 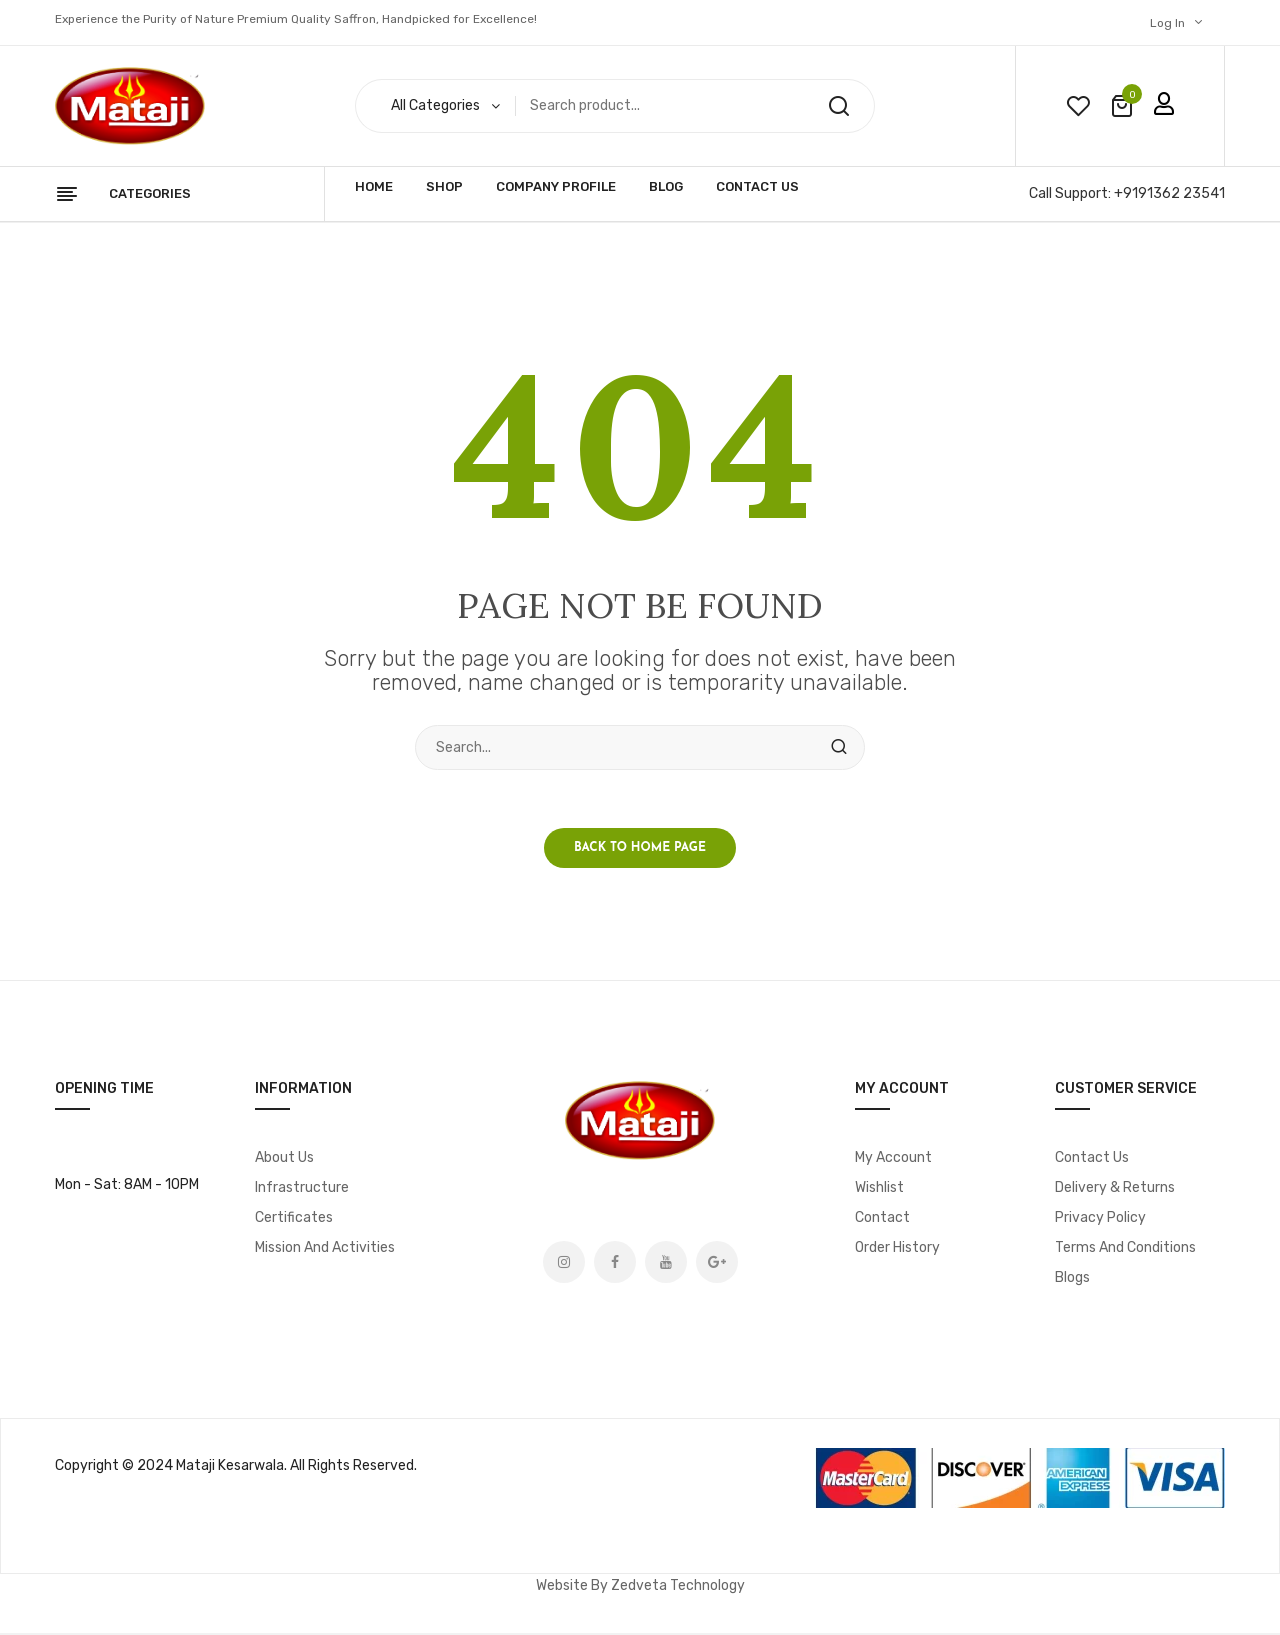 What do you see at coordinates (1115, 1189) in the screenshot?
I see `Delivery & Returns` at bounding box center [1115, 1189].